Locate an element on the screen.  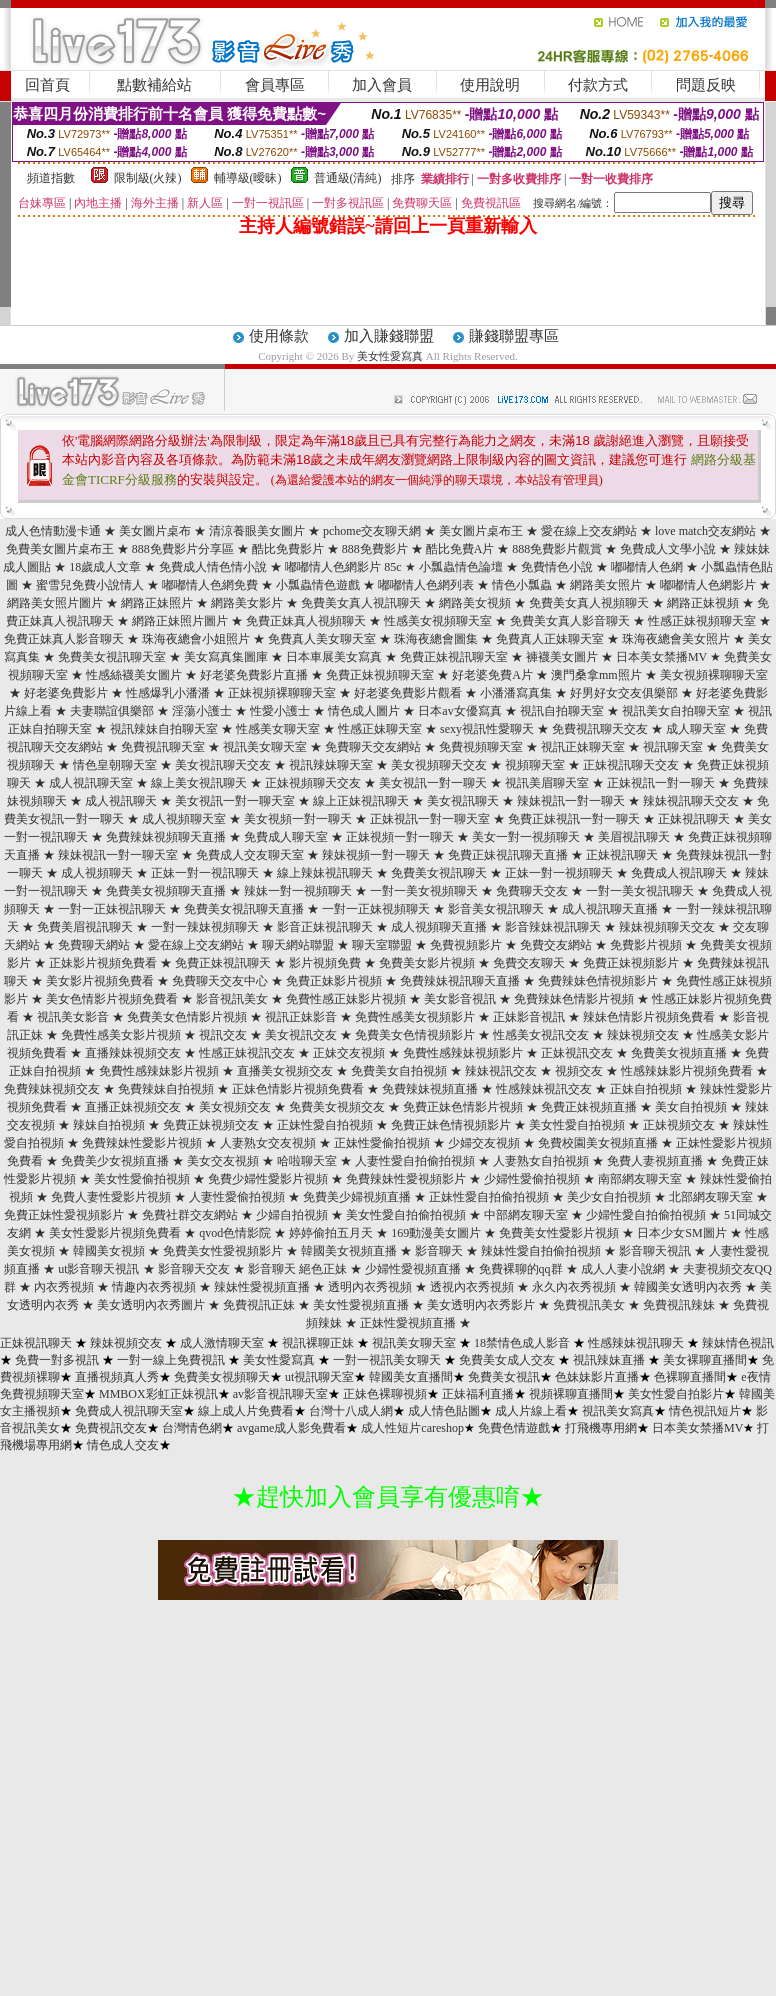
婷婷偷拍五月天 is located at coordinates (331, 1233).